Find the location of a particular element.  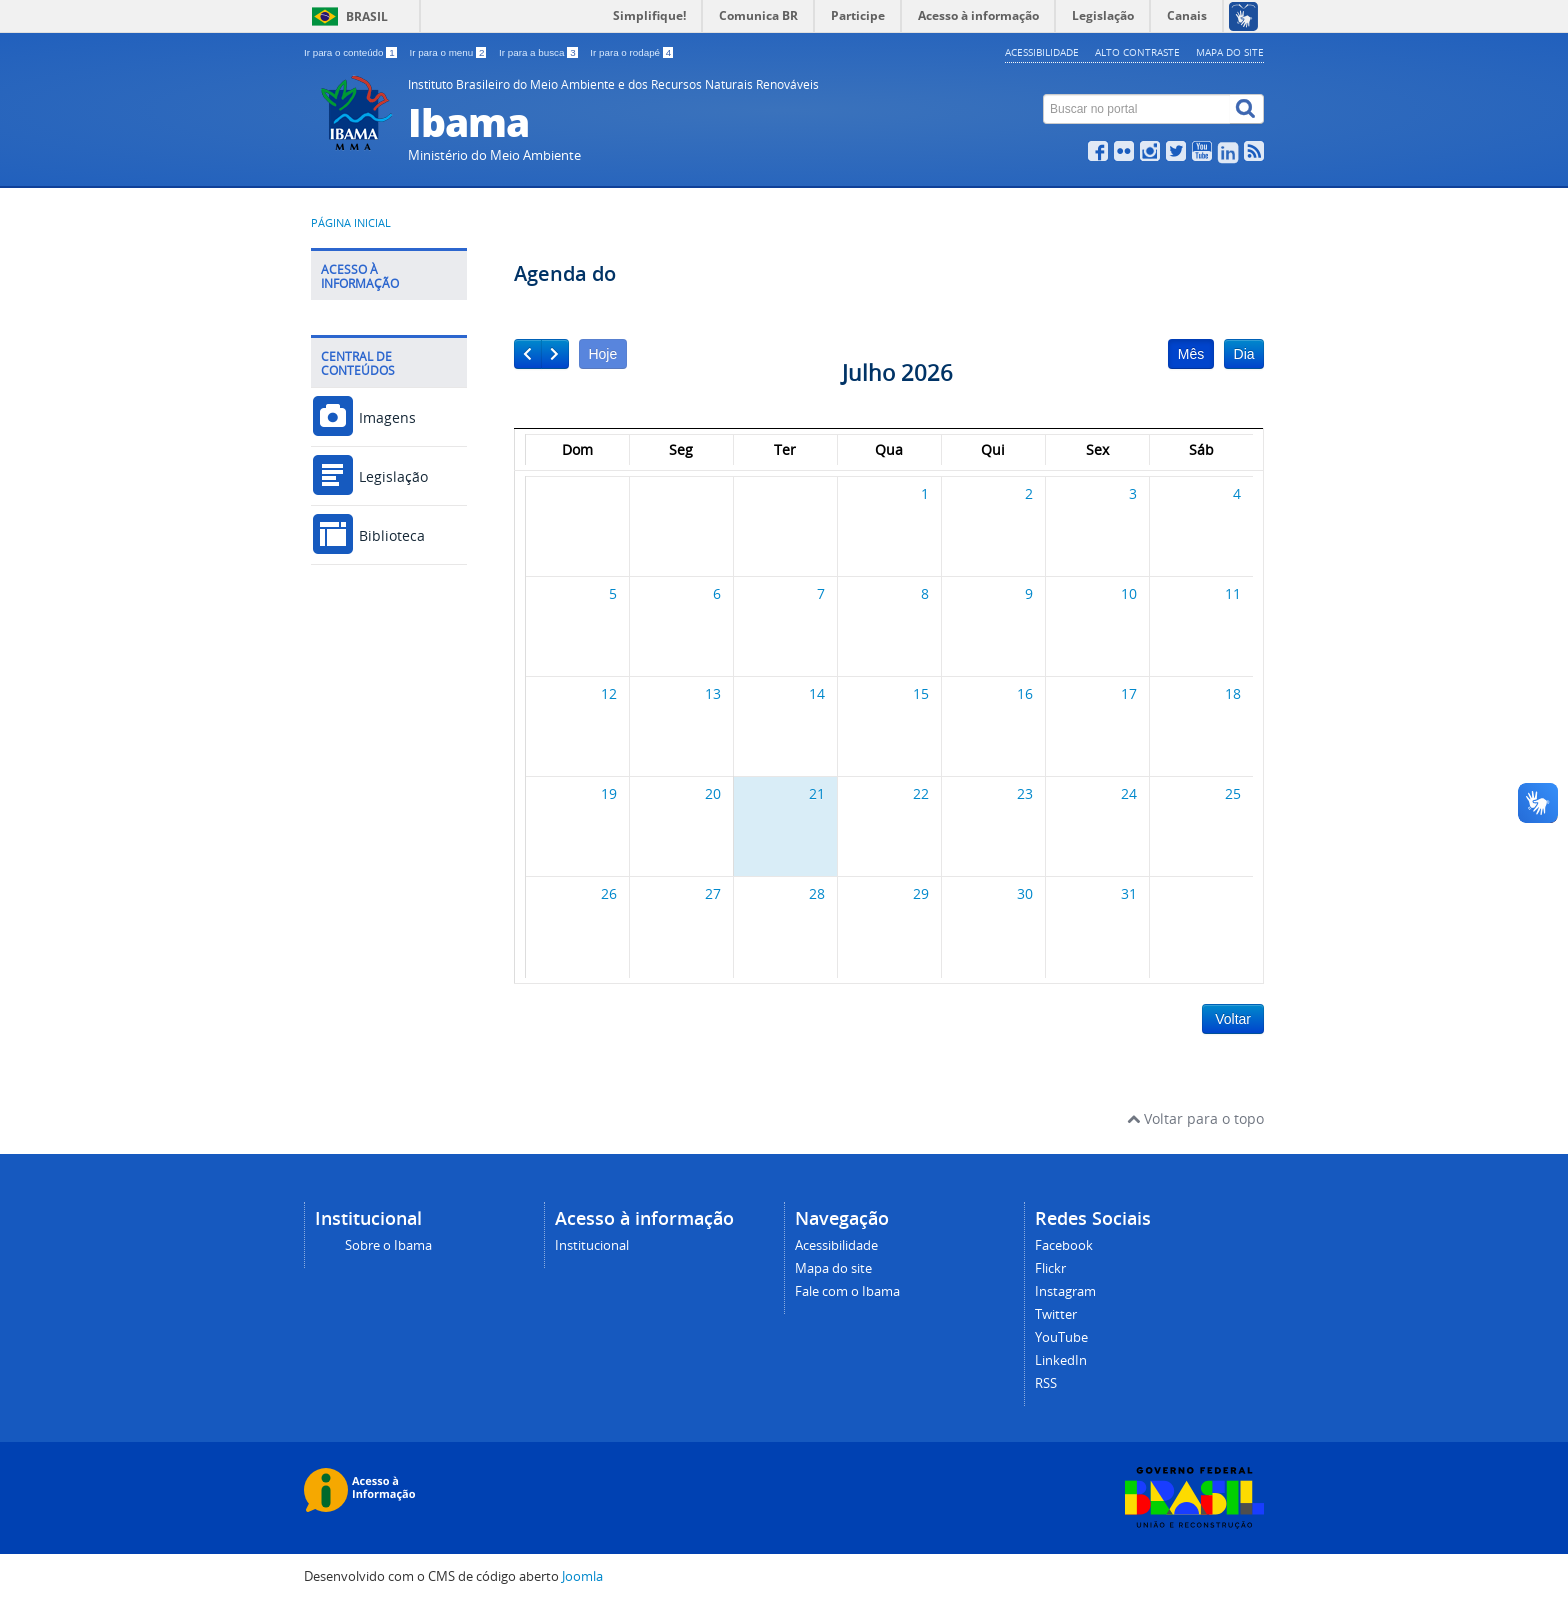

Ir para o conteúdo is located at coordinates (351, 52).